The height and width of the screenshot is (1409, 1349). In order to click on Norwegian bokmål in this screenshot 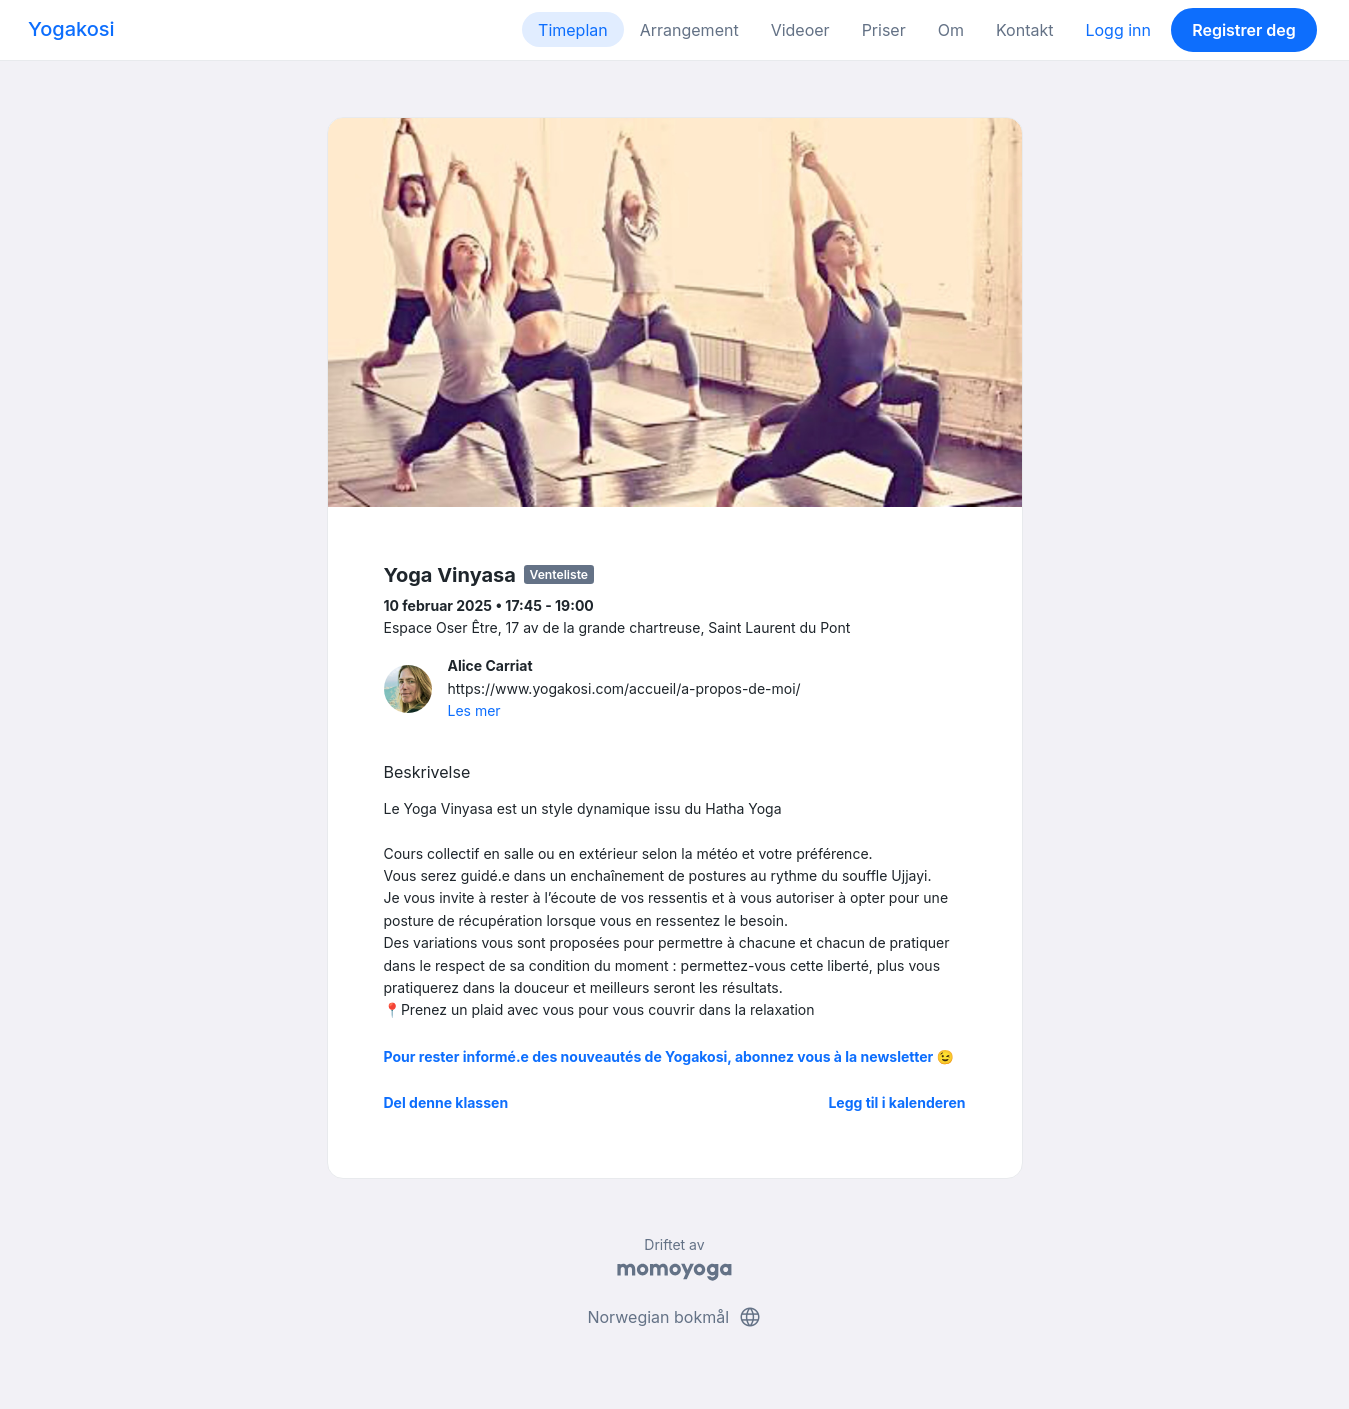, I will do `click(674, 1317)`.